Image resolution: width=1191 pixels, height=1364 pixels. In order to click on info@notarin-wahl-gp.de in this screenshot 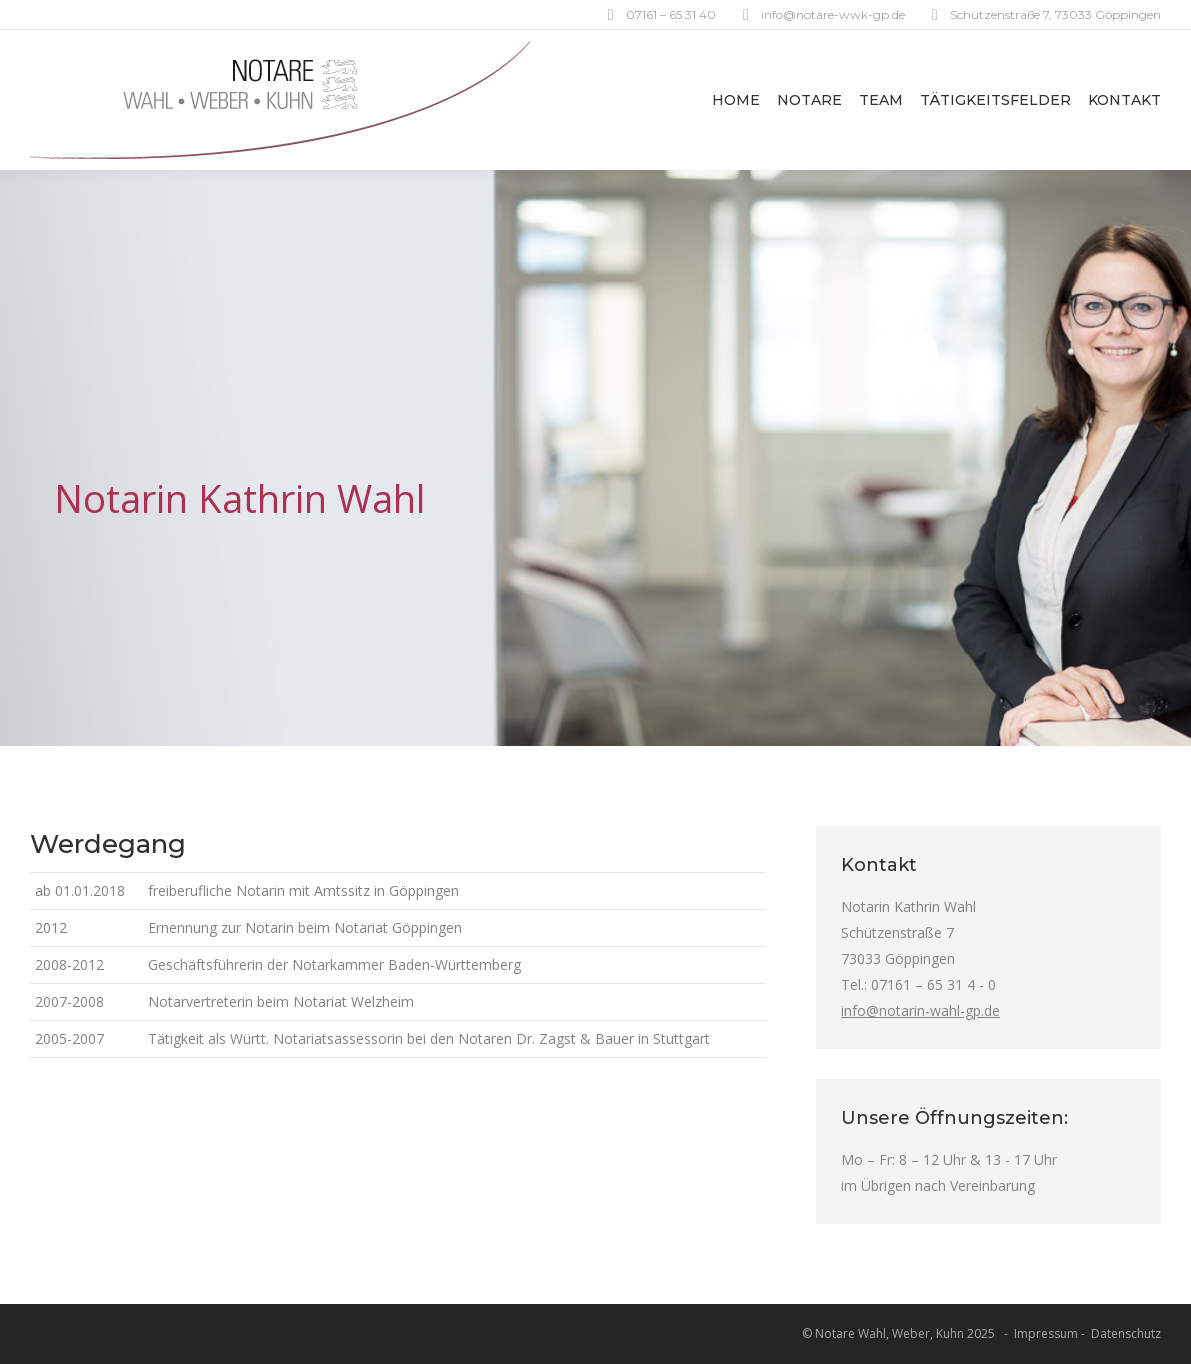, I will do `click(920, 1010)`.